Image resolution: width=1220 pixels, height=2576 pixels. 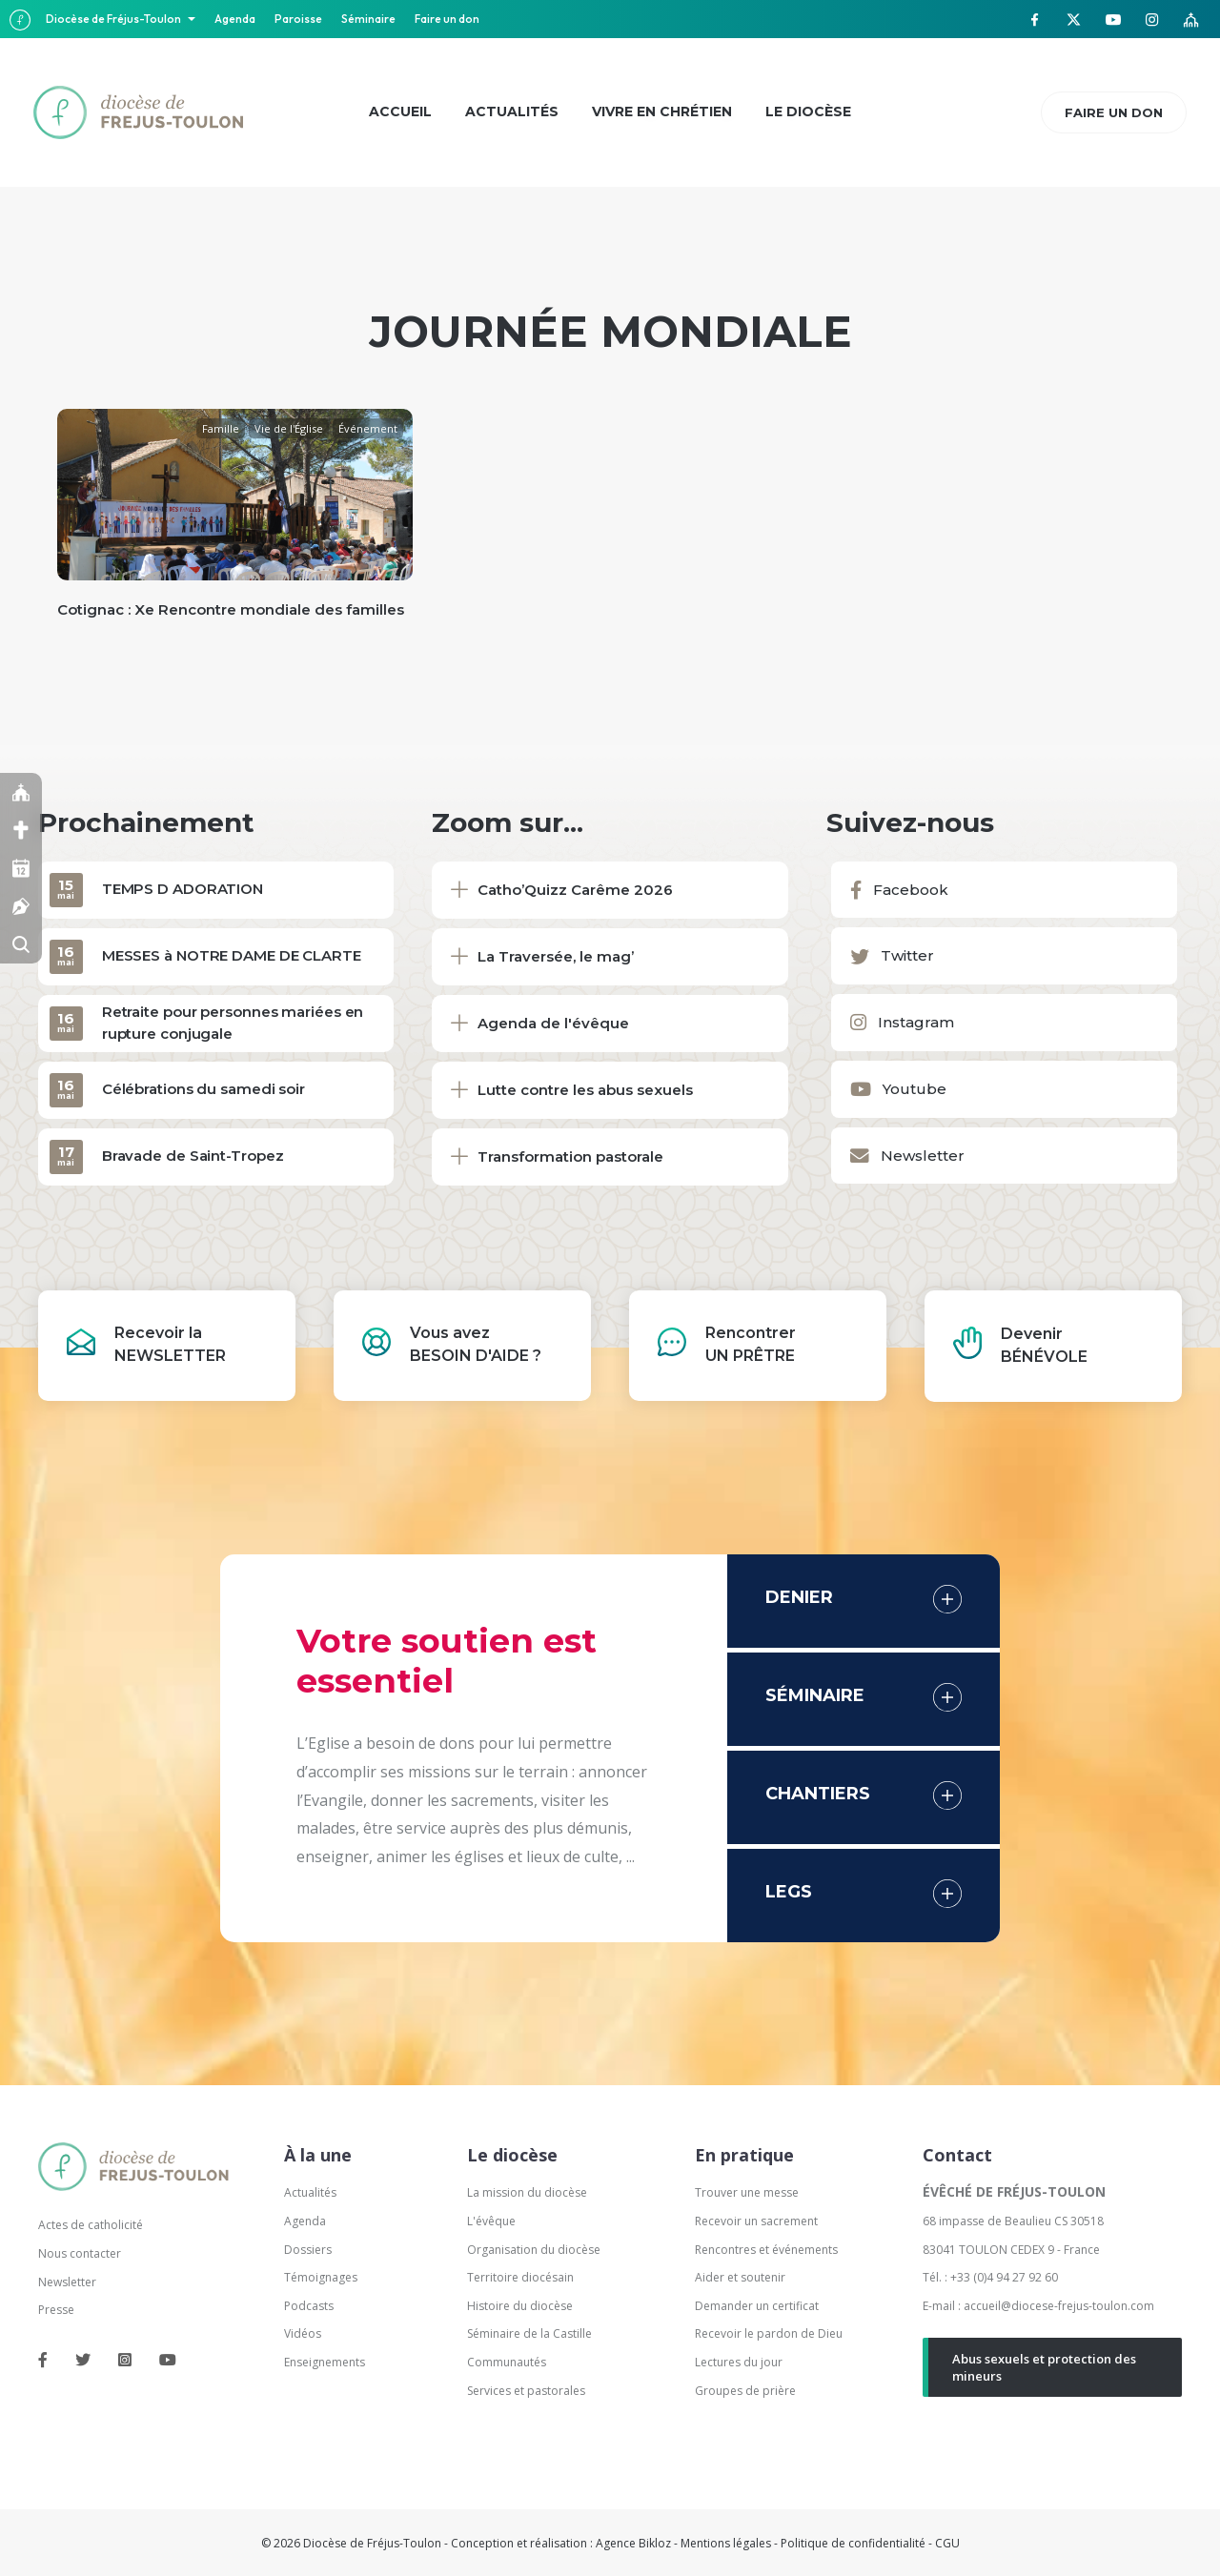 What do you see at coordinates (193, 1155) in the screenshot?
I see `Bravade de Saint-Tropez` at bounding box center [193, 1155].